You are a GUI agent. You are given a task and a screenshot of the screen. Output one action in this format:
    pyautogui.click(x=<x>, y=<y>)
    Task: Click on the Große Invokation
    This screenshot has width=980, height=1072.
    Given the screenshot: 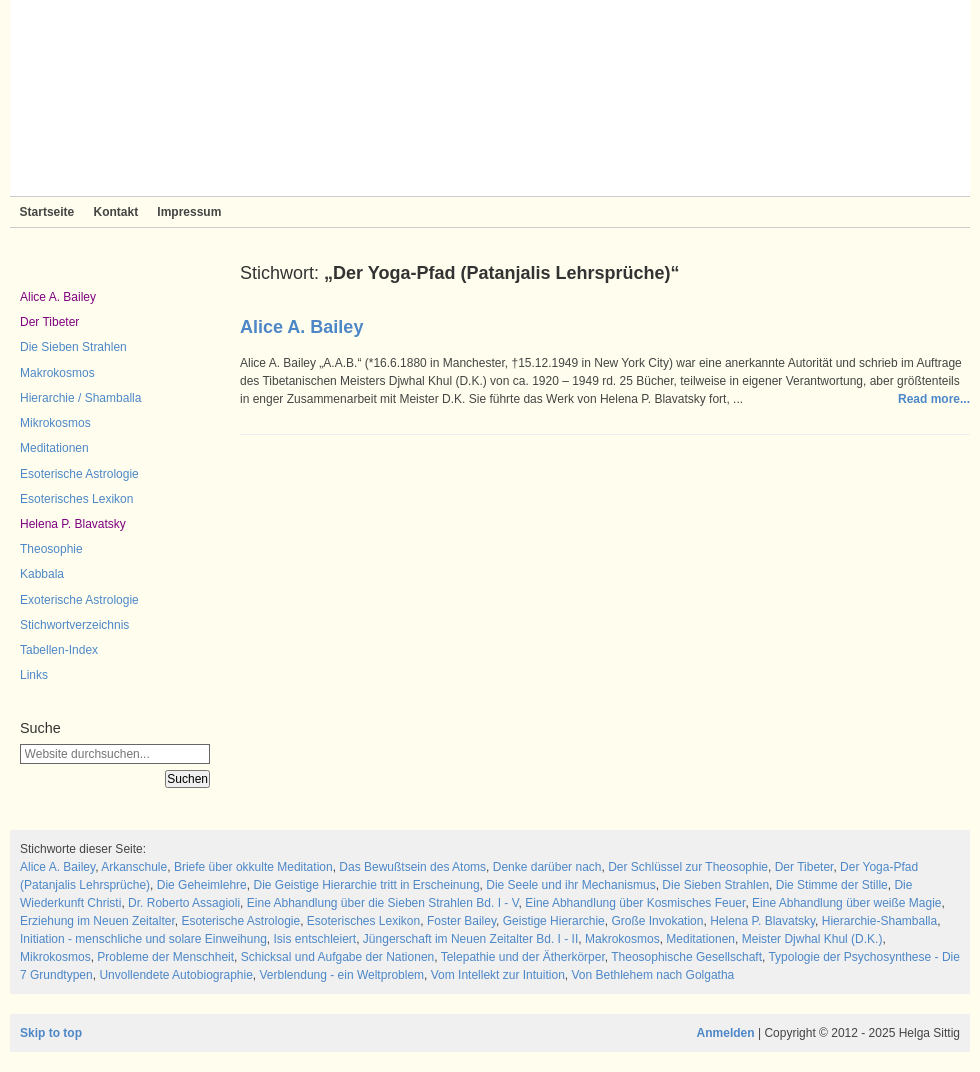 What is the action you would take?
    pyautogui.click(x=657, y=921)
    